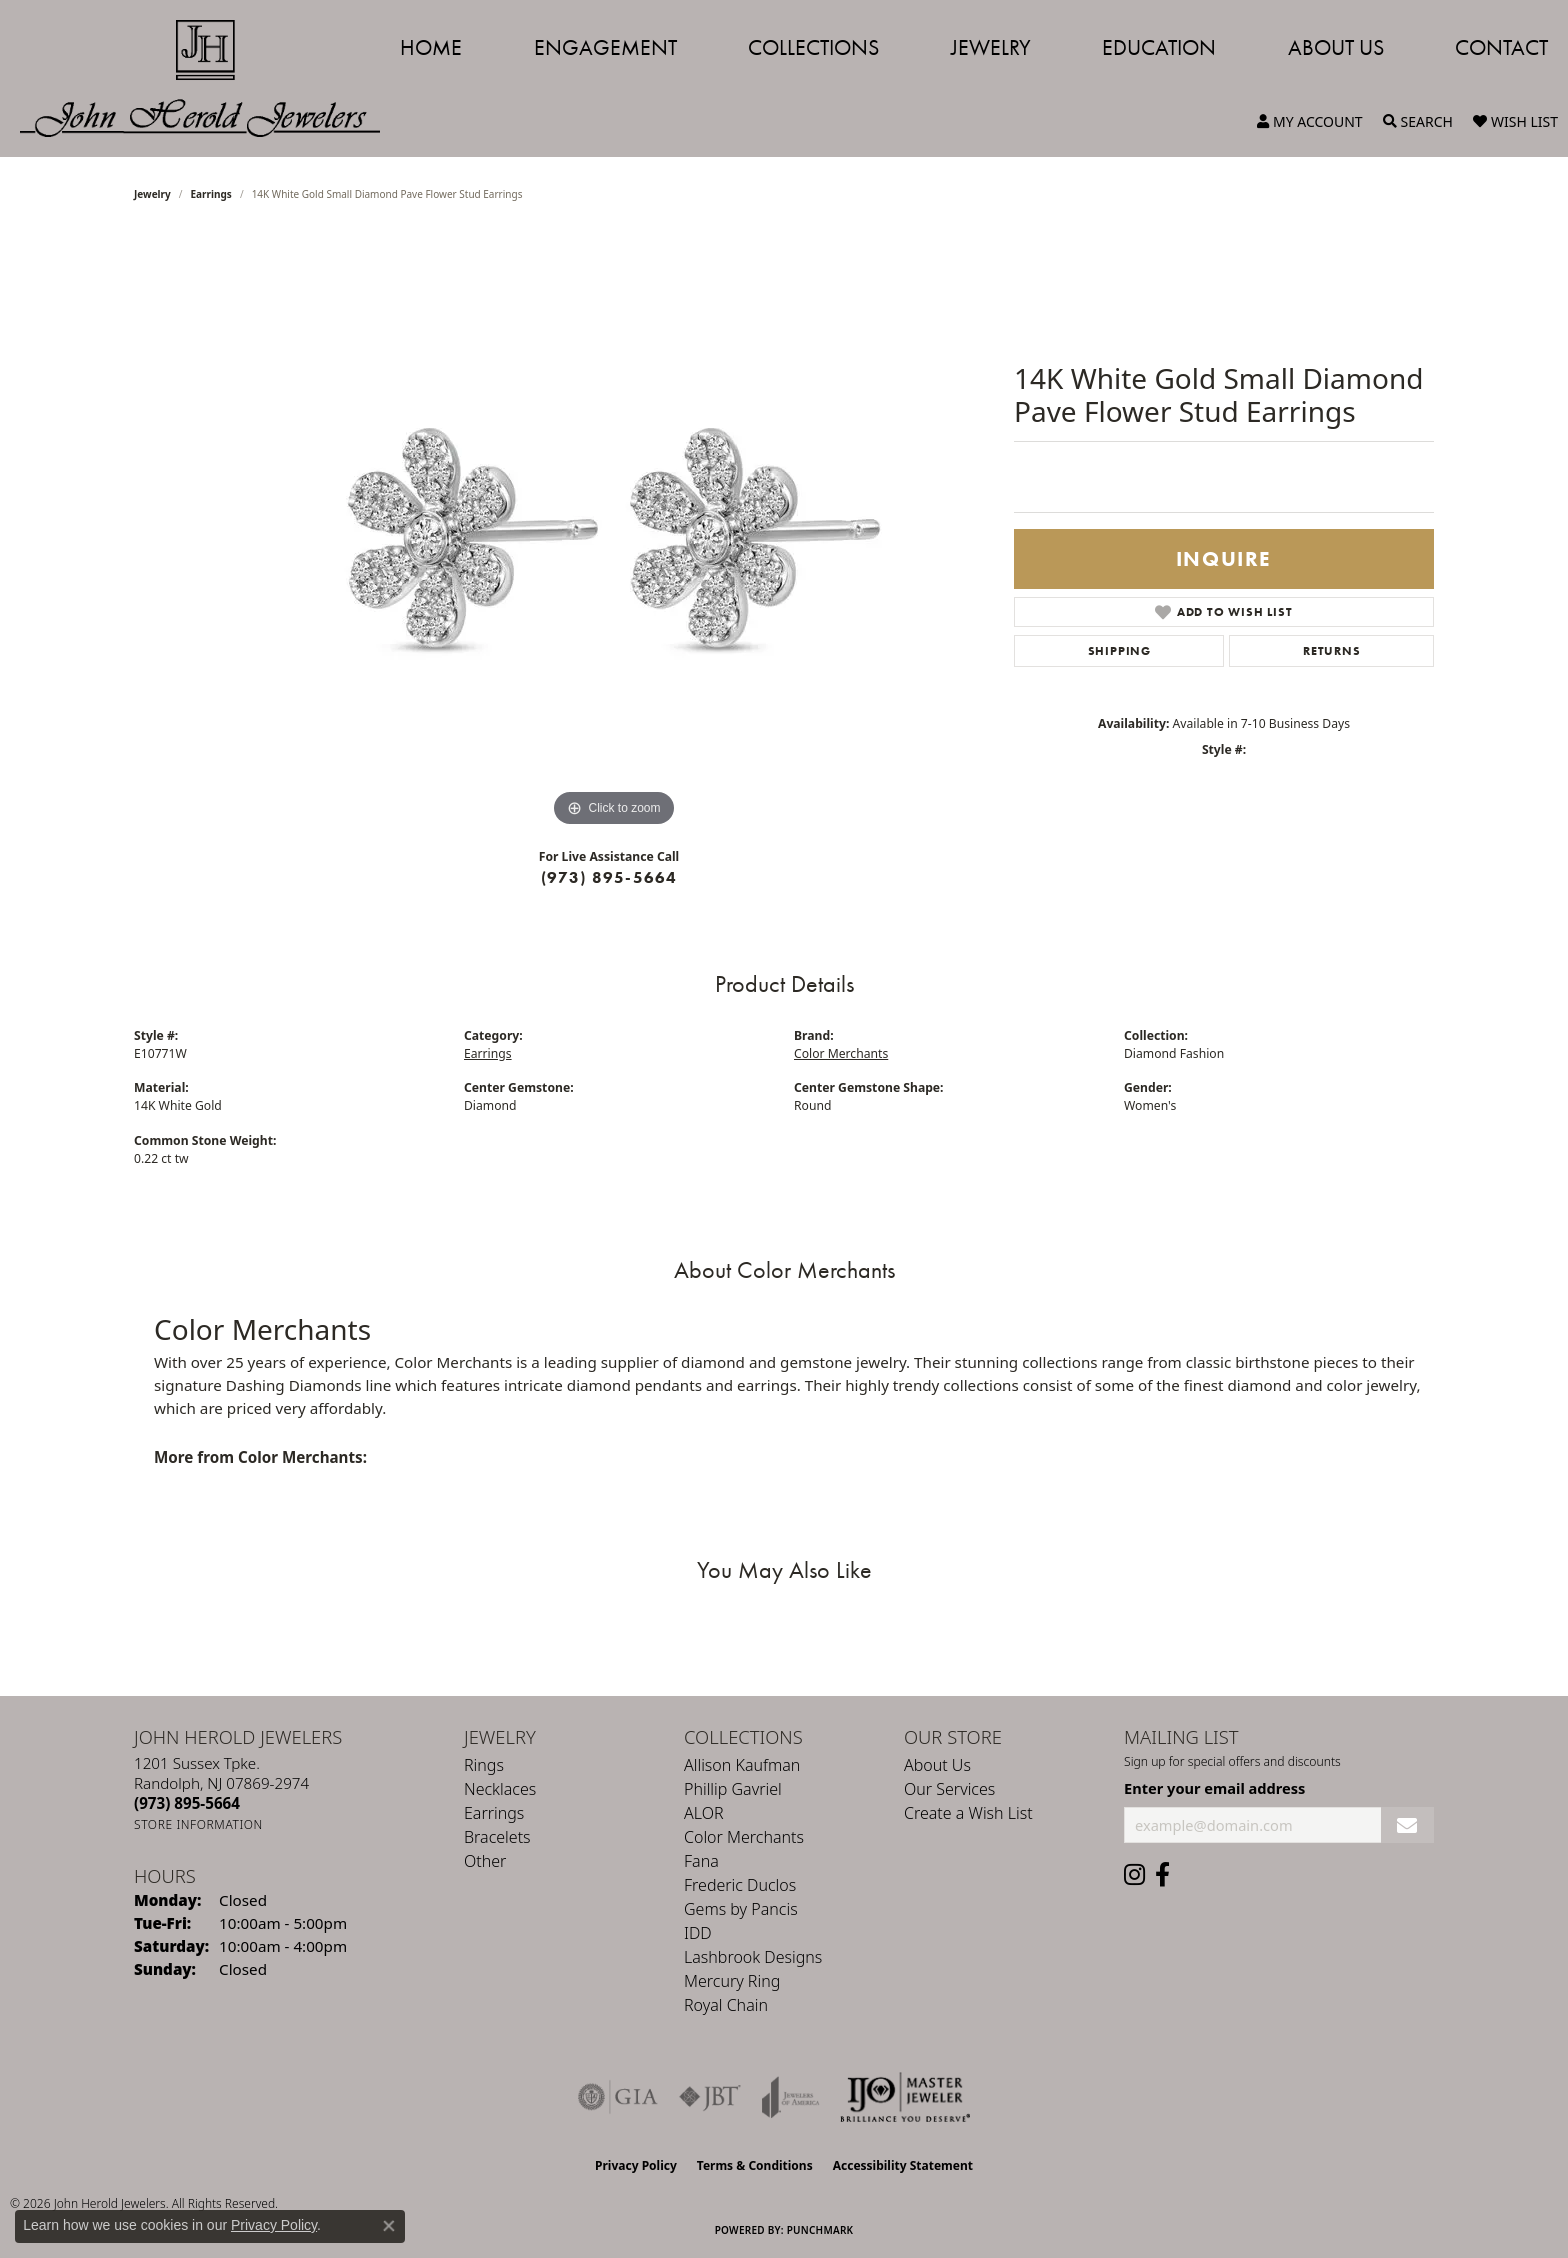 This screenshot has height=2258, width=1568. Describe the element at coordinates (905, 2097) in the screenshot. I see `[Independent Jewelers Organization]` at that location.